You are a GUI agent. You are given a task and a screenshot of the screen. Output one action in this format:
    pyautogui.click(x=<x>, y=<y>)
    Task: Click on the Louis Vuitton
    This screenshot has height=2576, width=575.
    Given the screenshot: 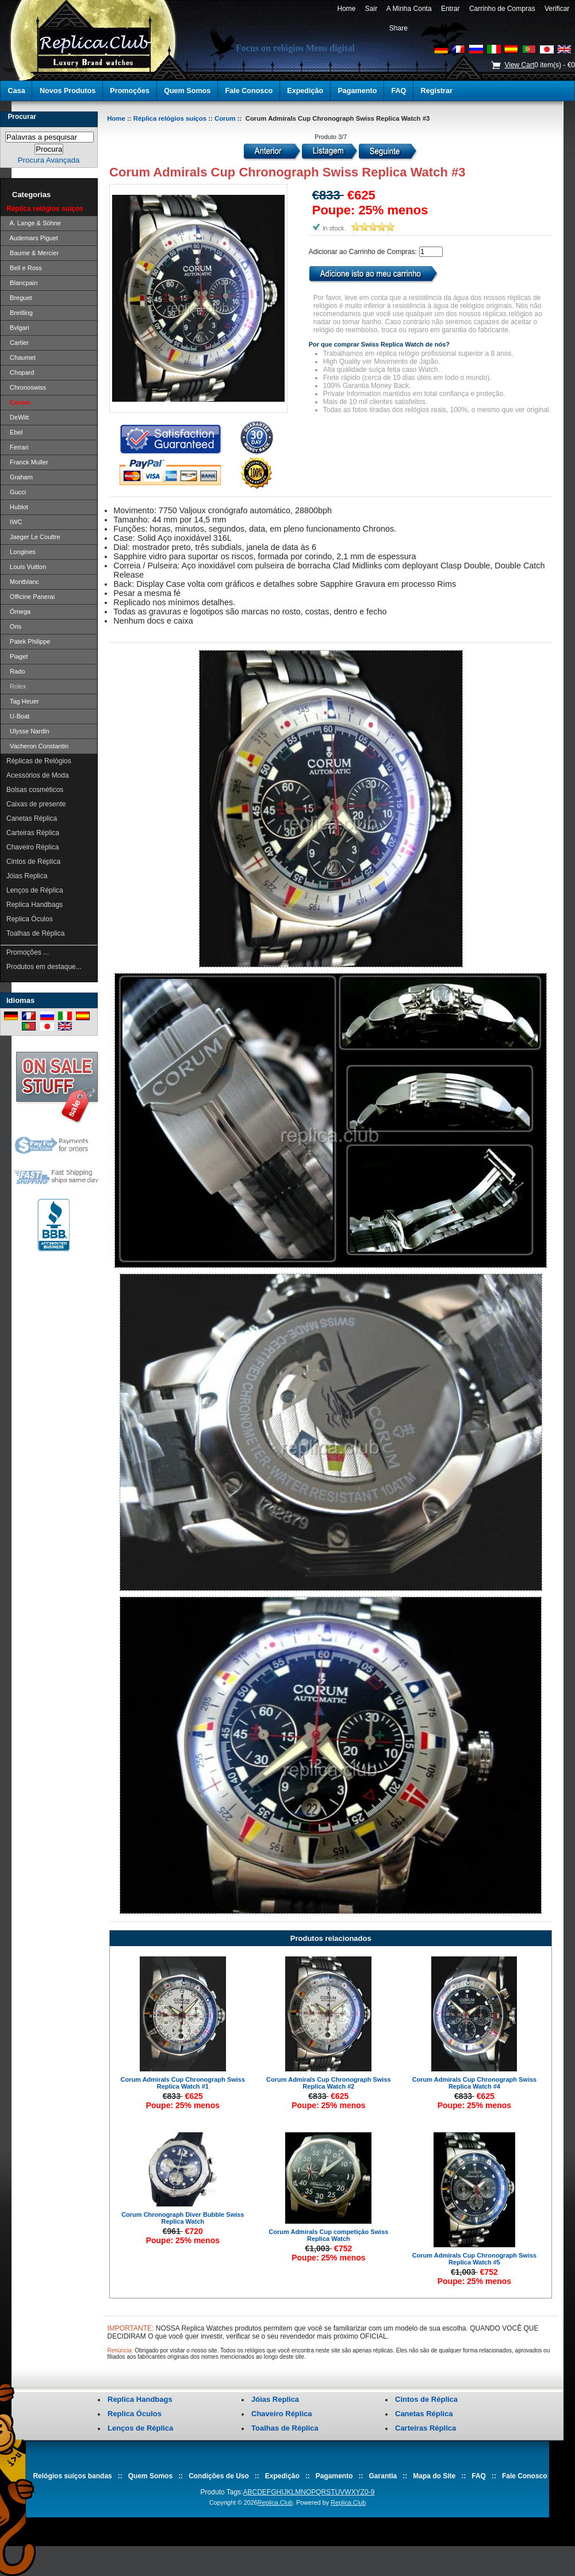 What is the action you would take?
    pyautogui.click(x=26, y=566)
    